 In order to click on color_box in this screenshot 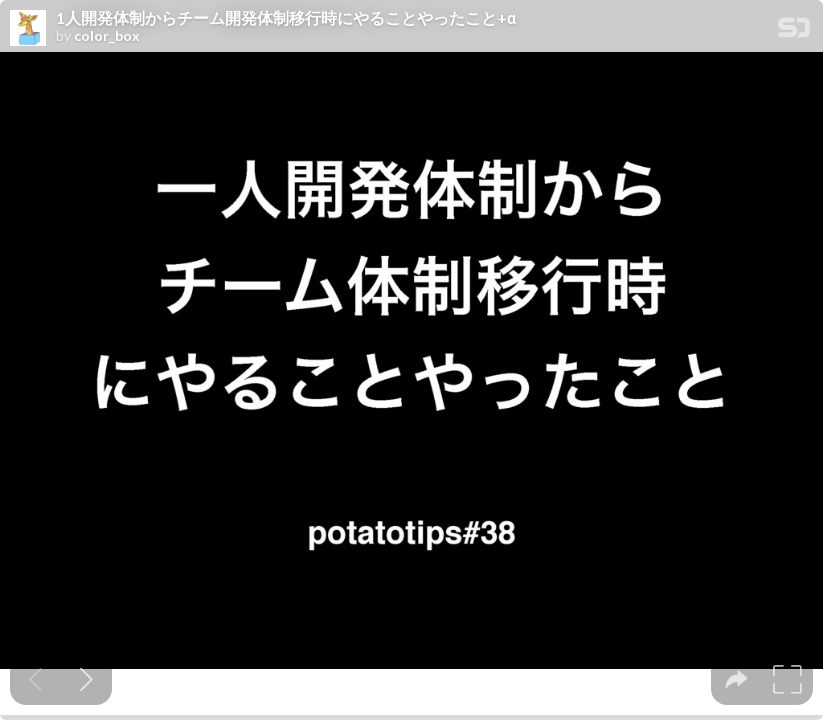, I will do `click(107, 36)`.